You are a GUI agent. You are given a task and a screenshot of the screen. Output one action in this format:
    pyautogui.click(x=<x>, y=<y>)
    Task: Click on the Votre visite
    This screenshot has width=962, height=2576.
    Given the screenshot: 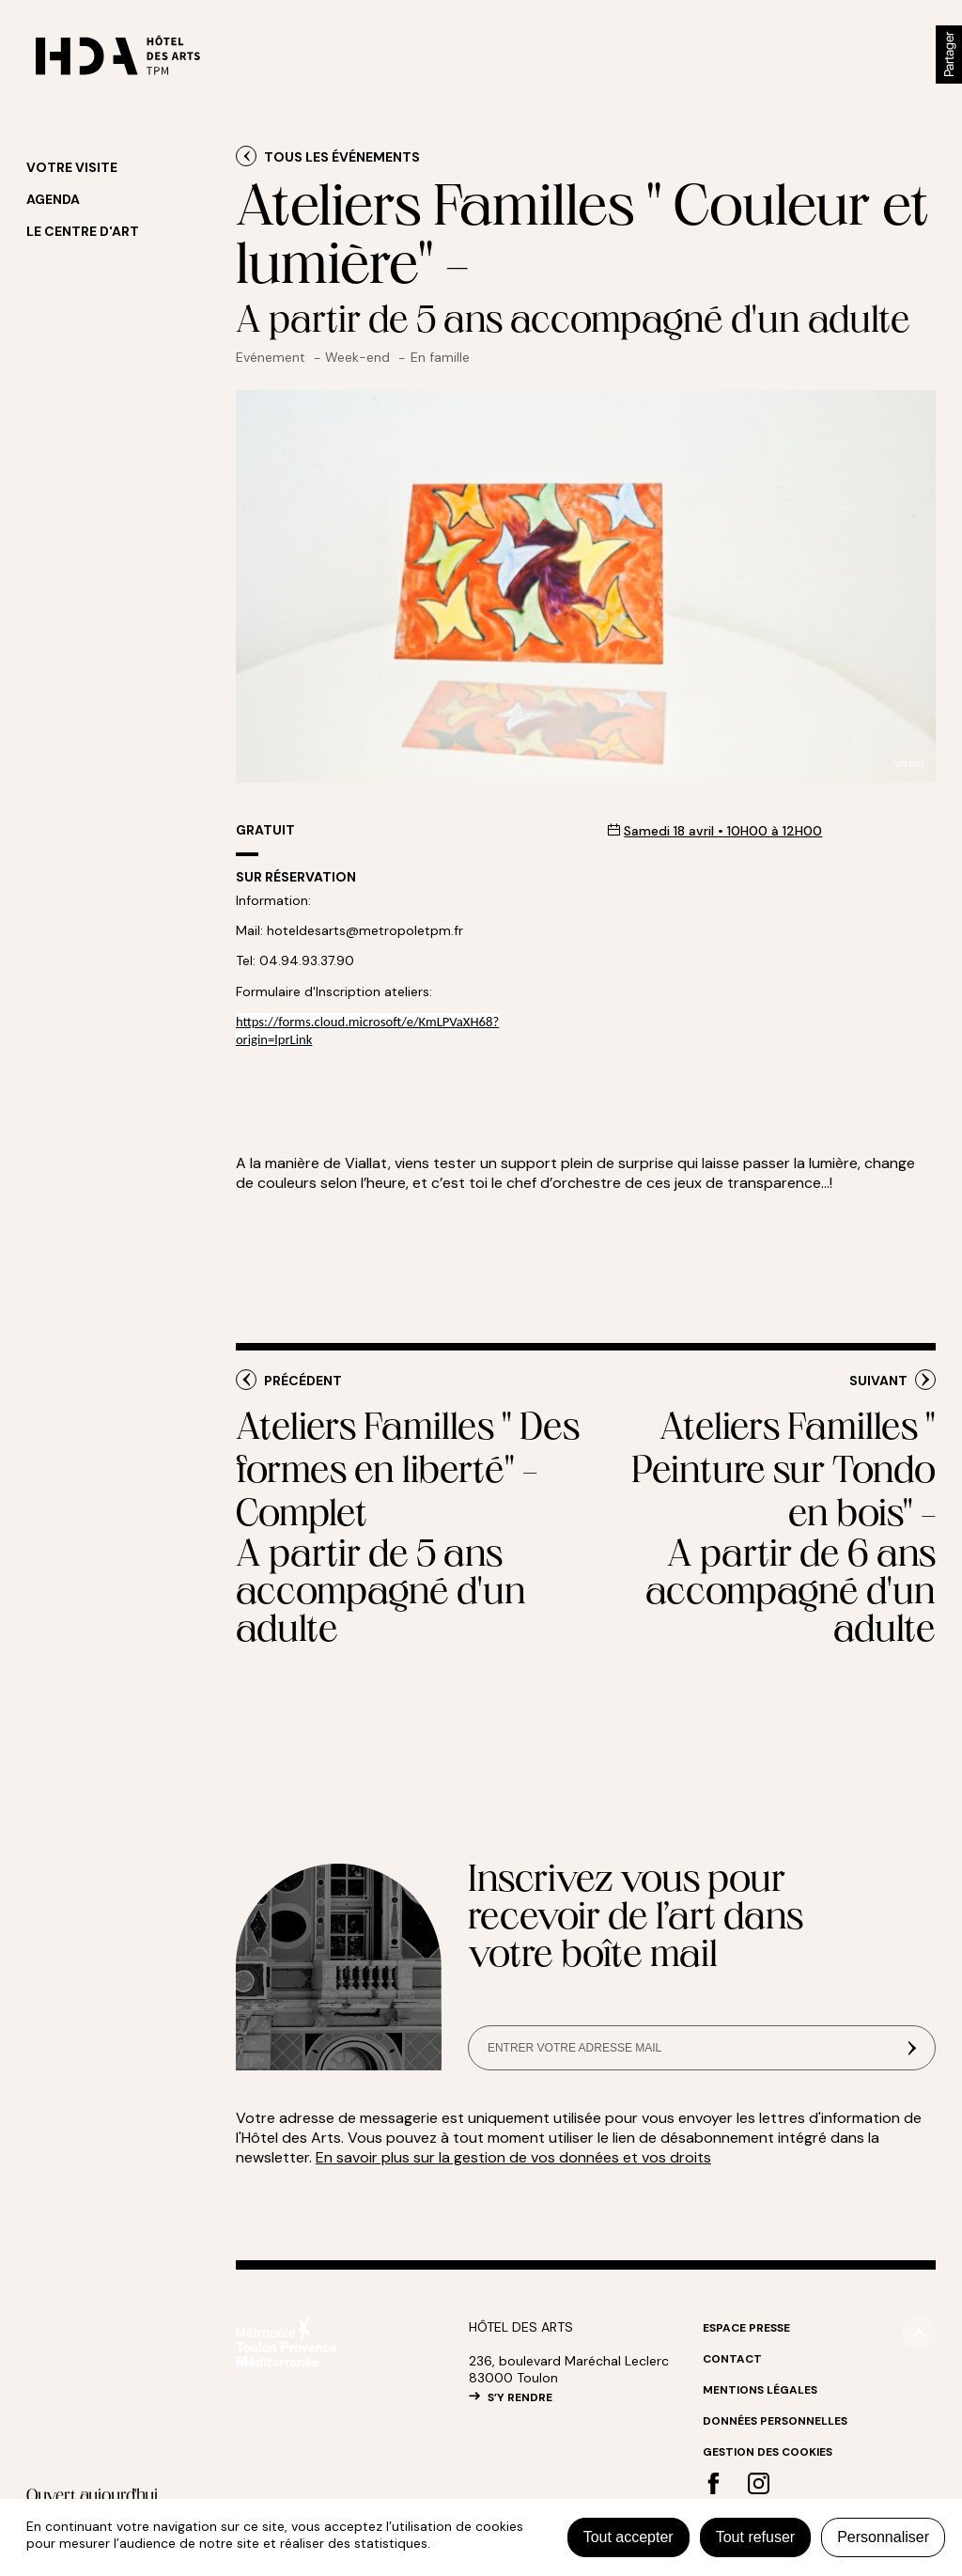 What is the action you would take?
    pyautogui.click(x=71, y=167)
    